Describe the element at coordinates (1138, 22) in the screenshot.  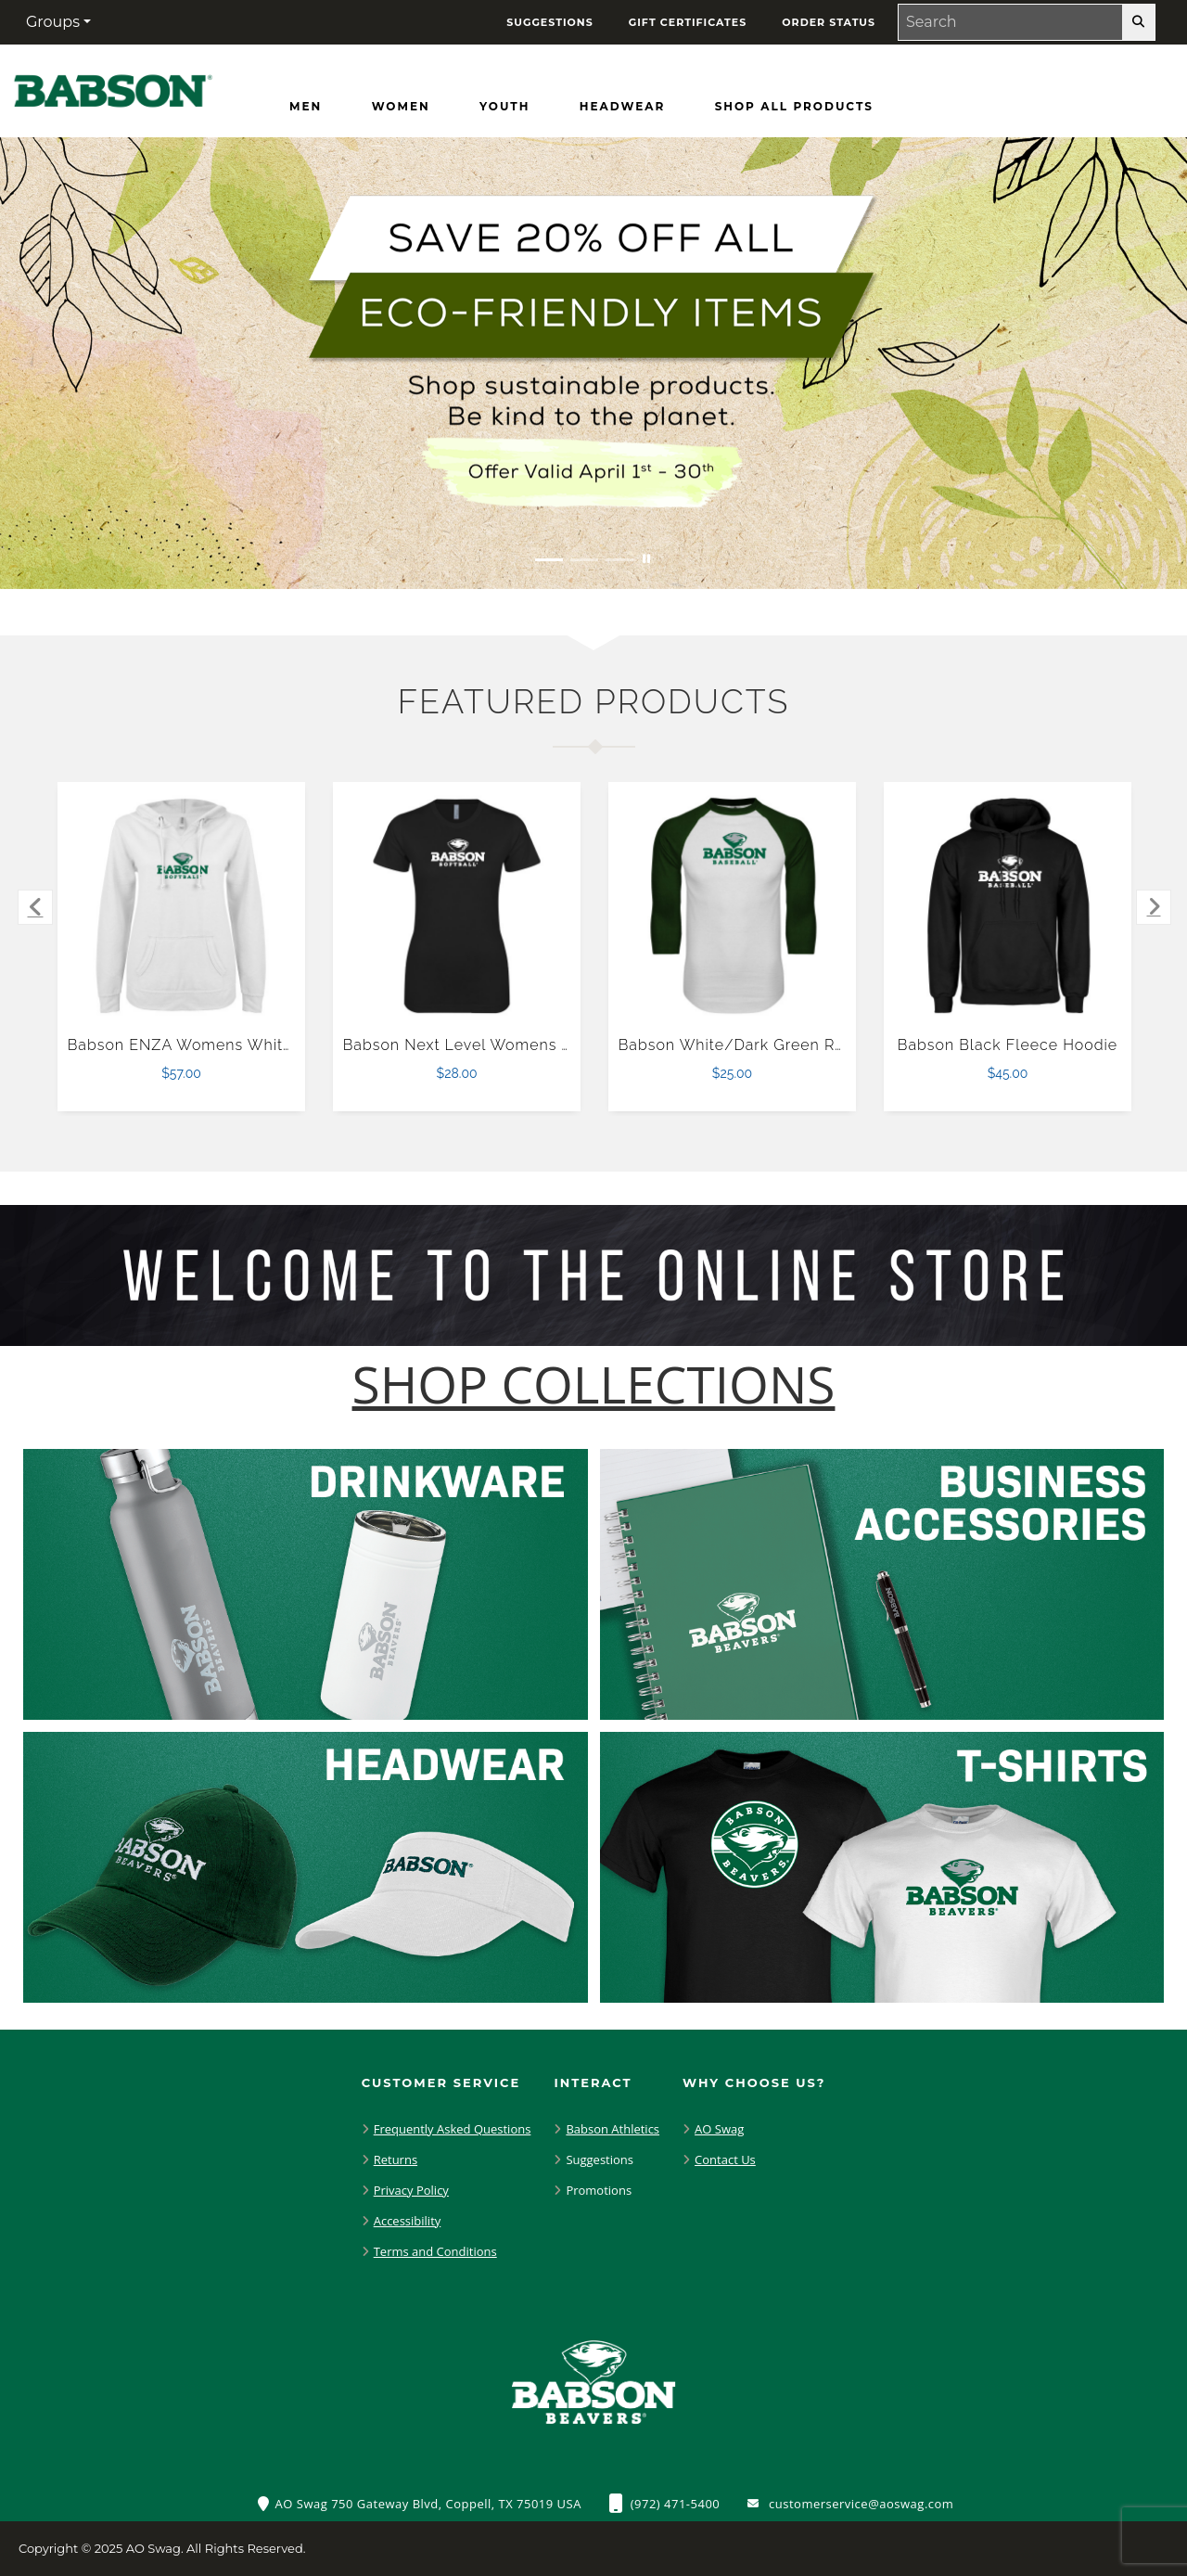
I see `[search-button]` at that location.